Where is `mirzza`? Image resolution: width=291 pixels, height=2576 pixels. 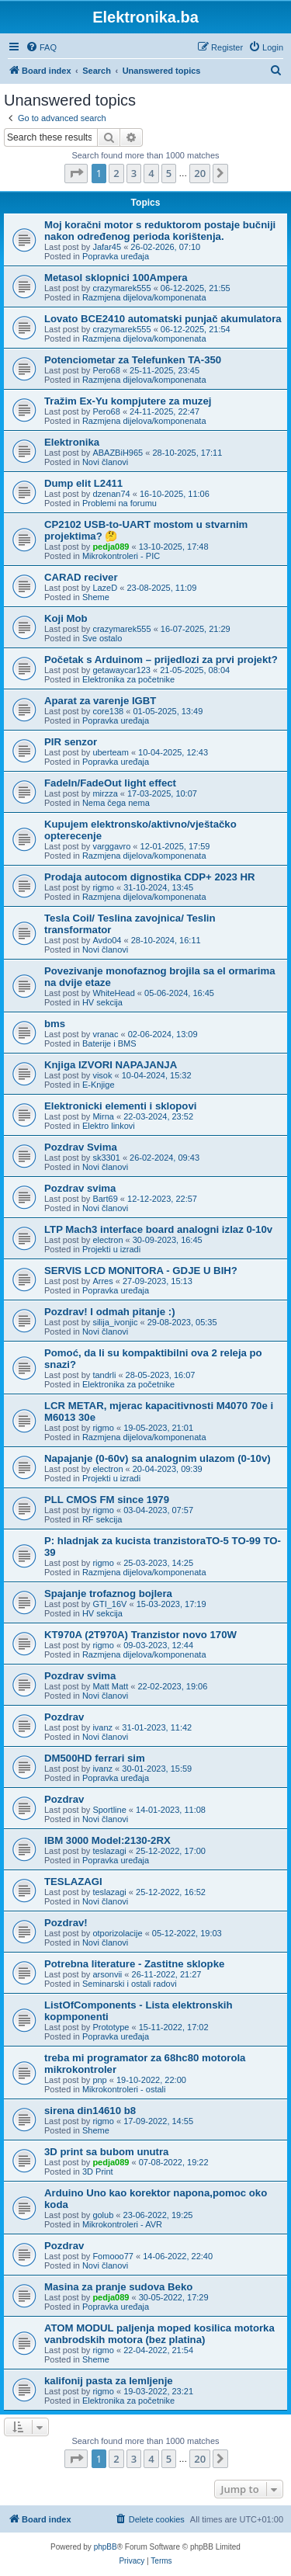
mirzza is located at coordinates (104, 793).